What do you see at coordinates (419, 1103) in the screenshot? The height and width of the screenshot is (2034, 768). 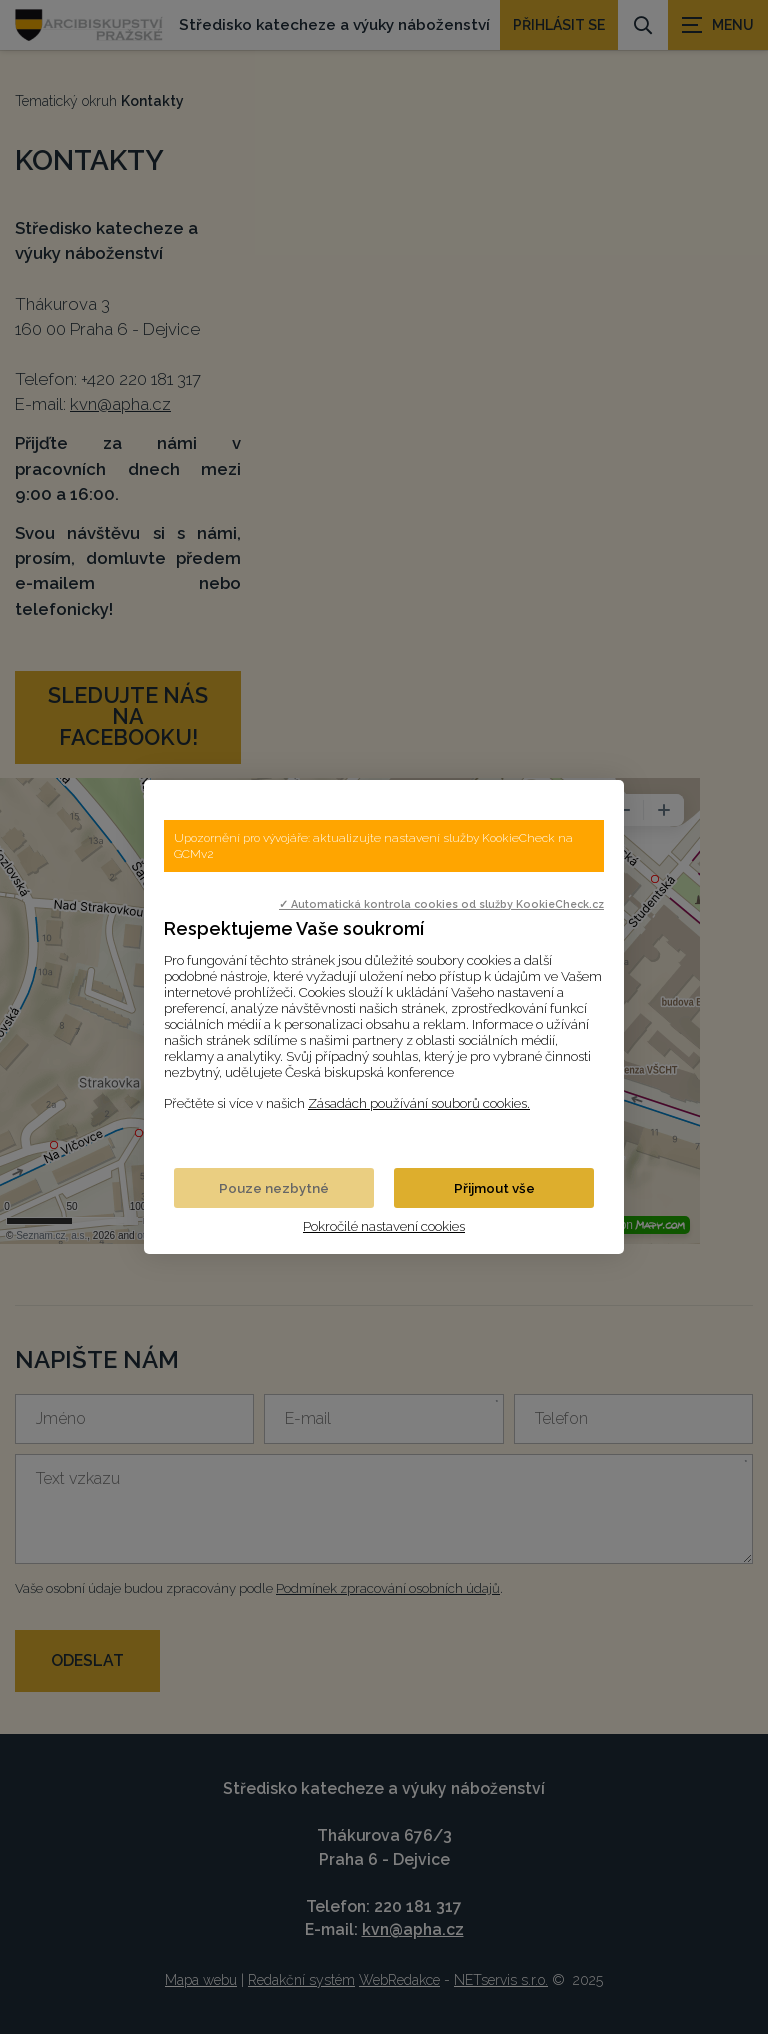 I see `Zásadách používání souborů cookies.` at bounding box center [419, 1103].